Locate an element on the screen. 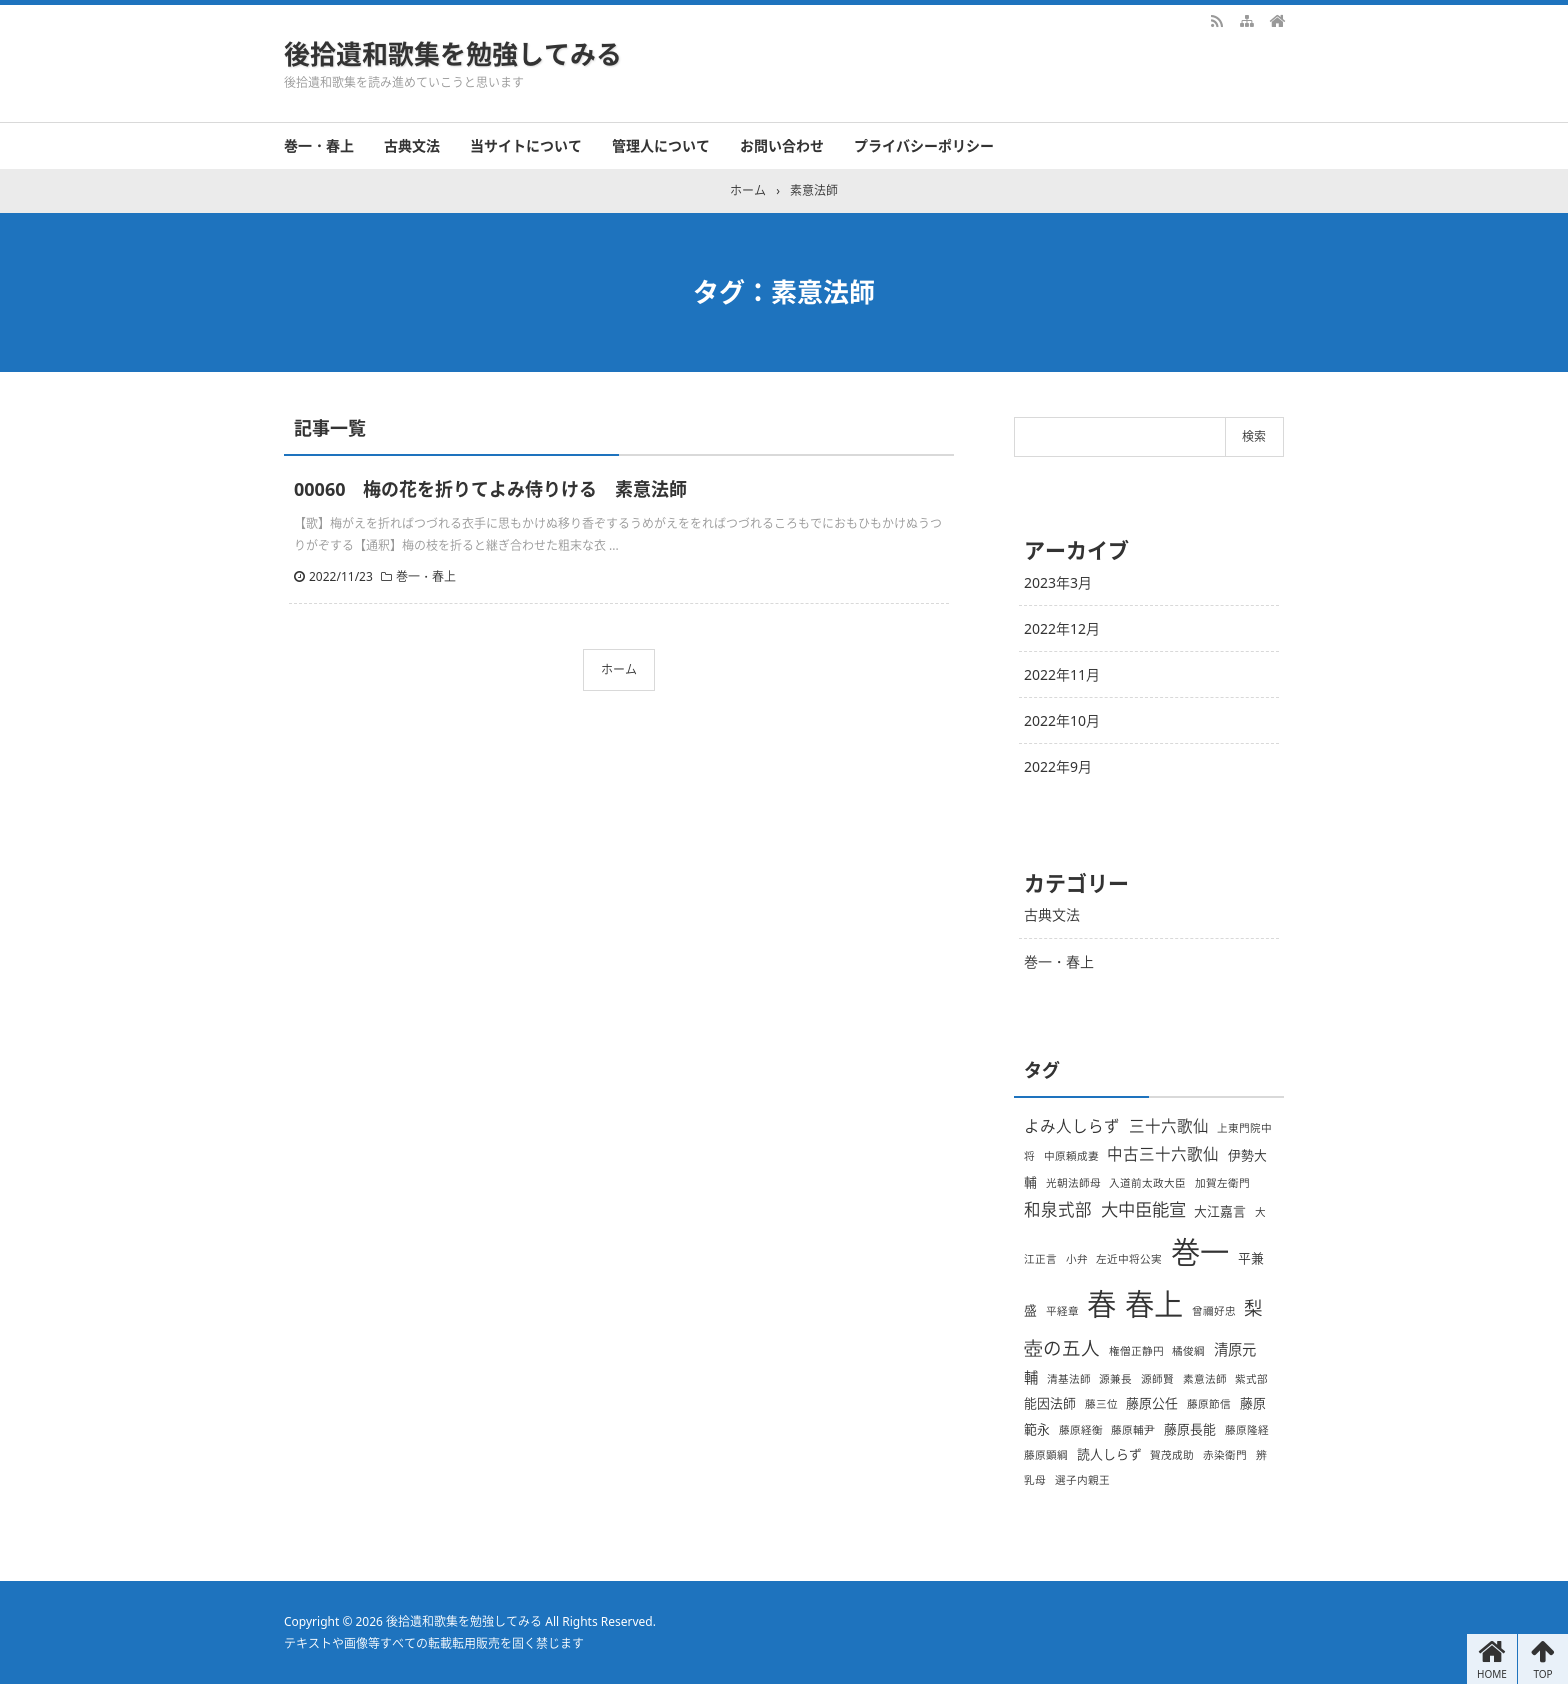  小弁 [小弁 (1個の項目)] is located at coordinates (1077, 1259).